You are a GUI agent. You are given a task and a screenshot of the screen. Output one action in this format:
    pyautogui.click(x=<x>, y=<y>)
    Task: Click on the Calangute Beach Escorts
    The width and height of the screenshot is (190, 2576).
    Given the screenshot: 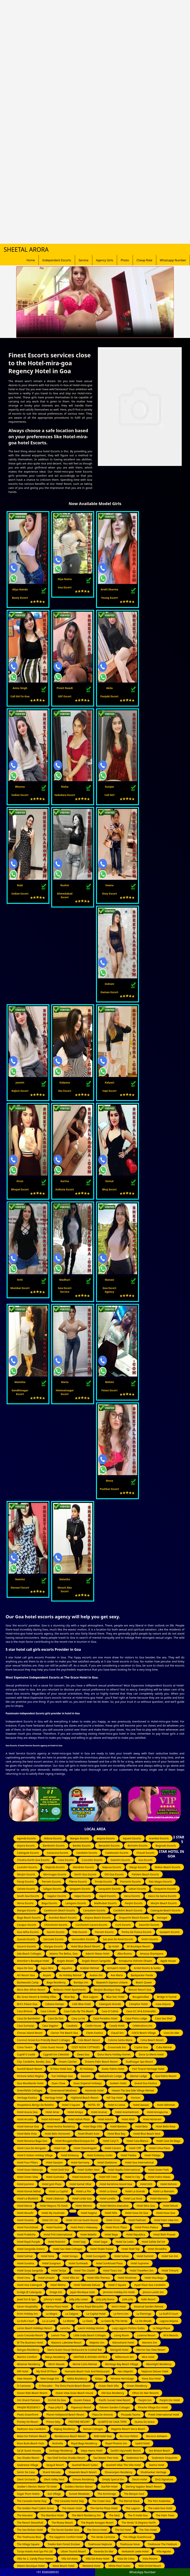 What is the action you would take?
    pyautogui.click(x=165, y=1746)
    